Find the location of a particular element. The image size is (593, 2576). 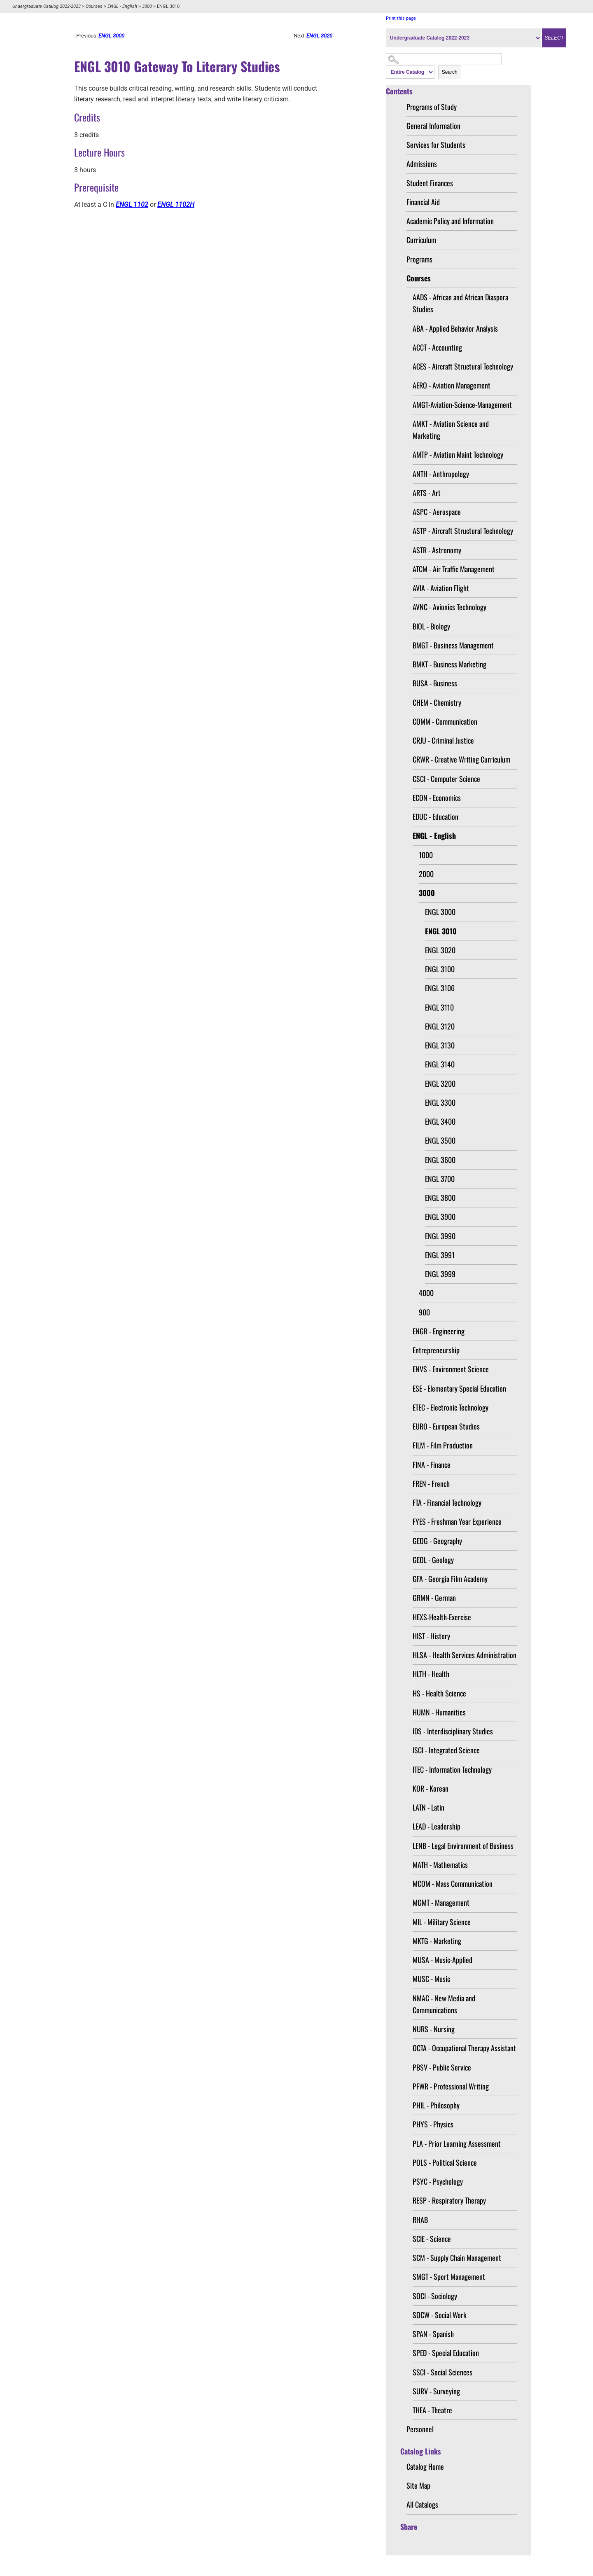

GFA - Georgia Film Academy is located at coordinates (450, 1578).